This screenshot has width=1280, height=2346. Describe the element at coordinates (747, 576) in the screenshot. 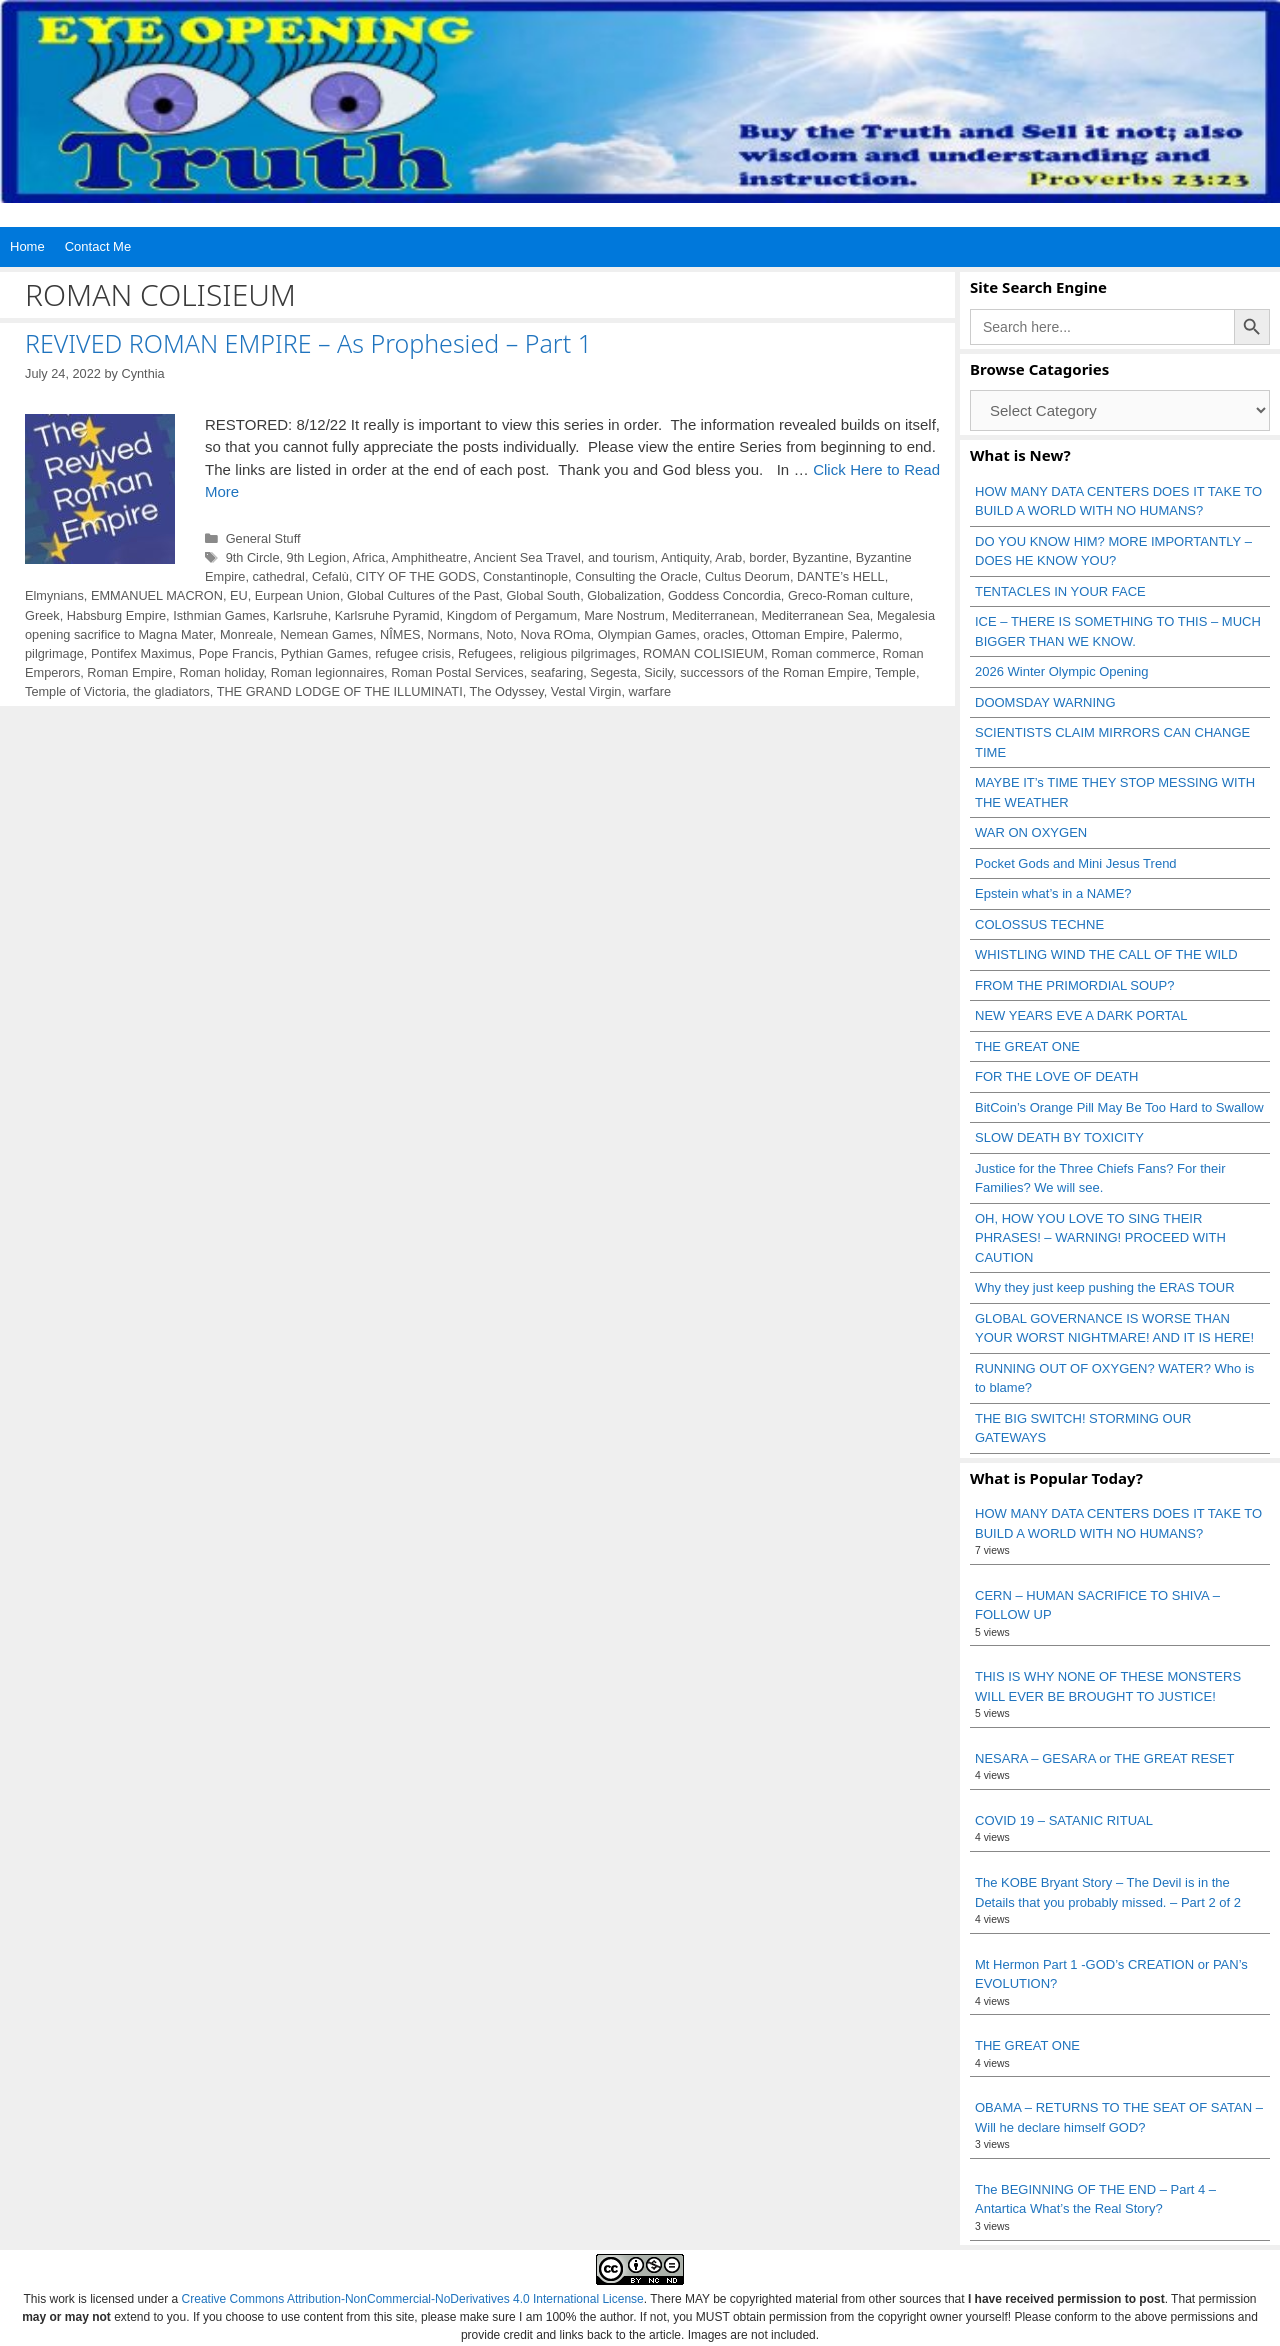

I see `Cultus Deorum` at that location.